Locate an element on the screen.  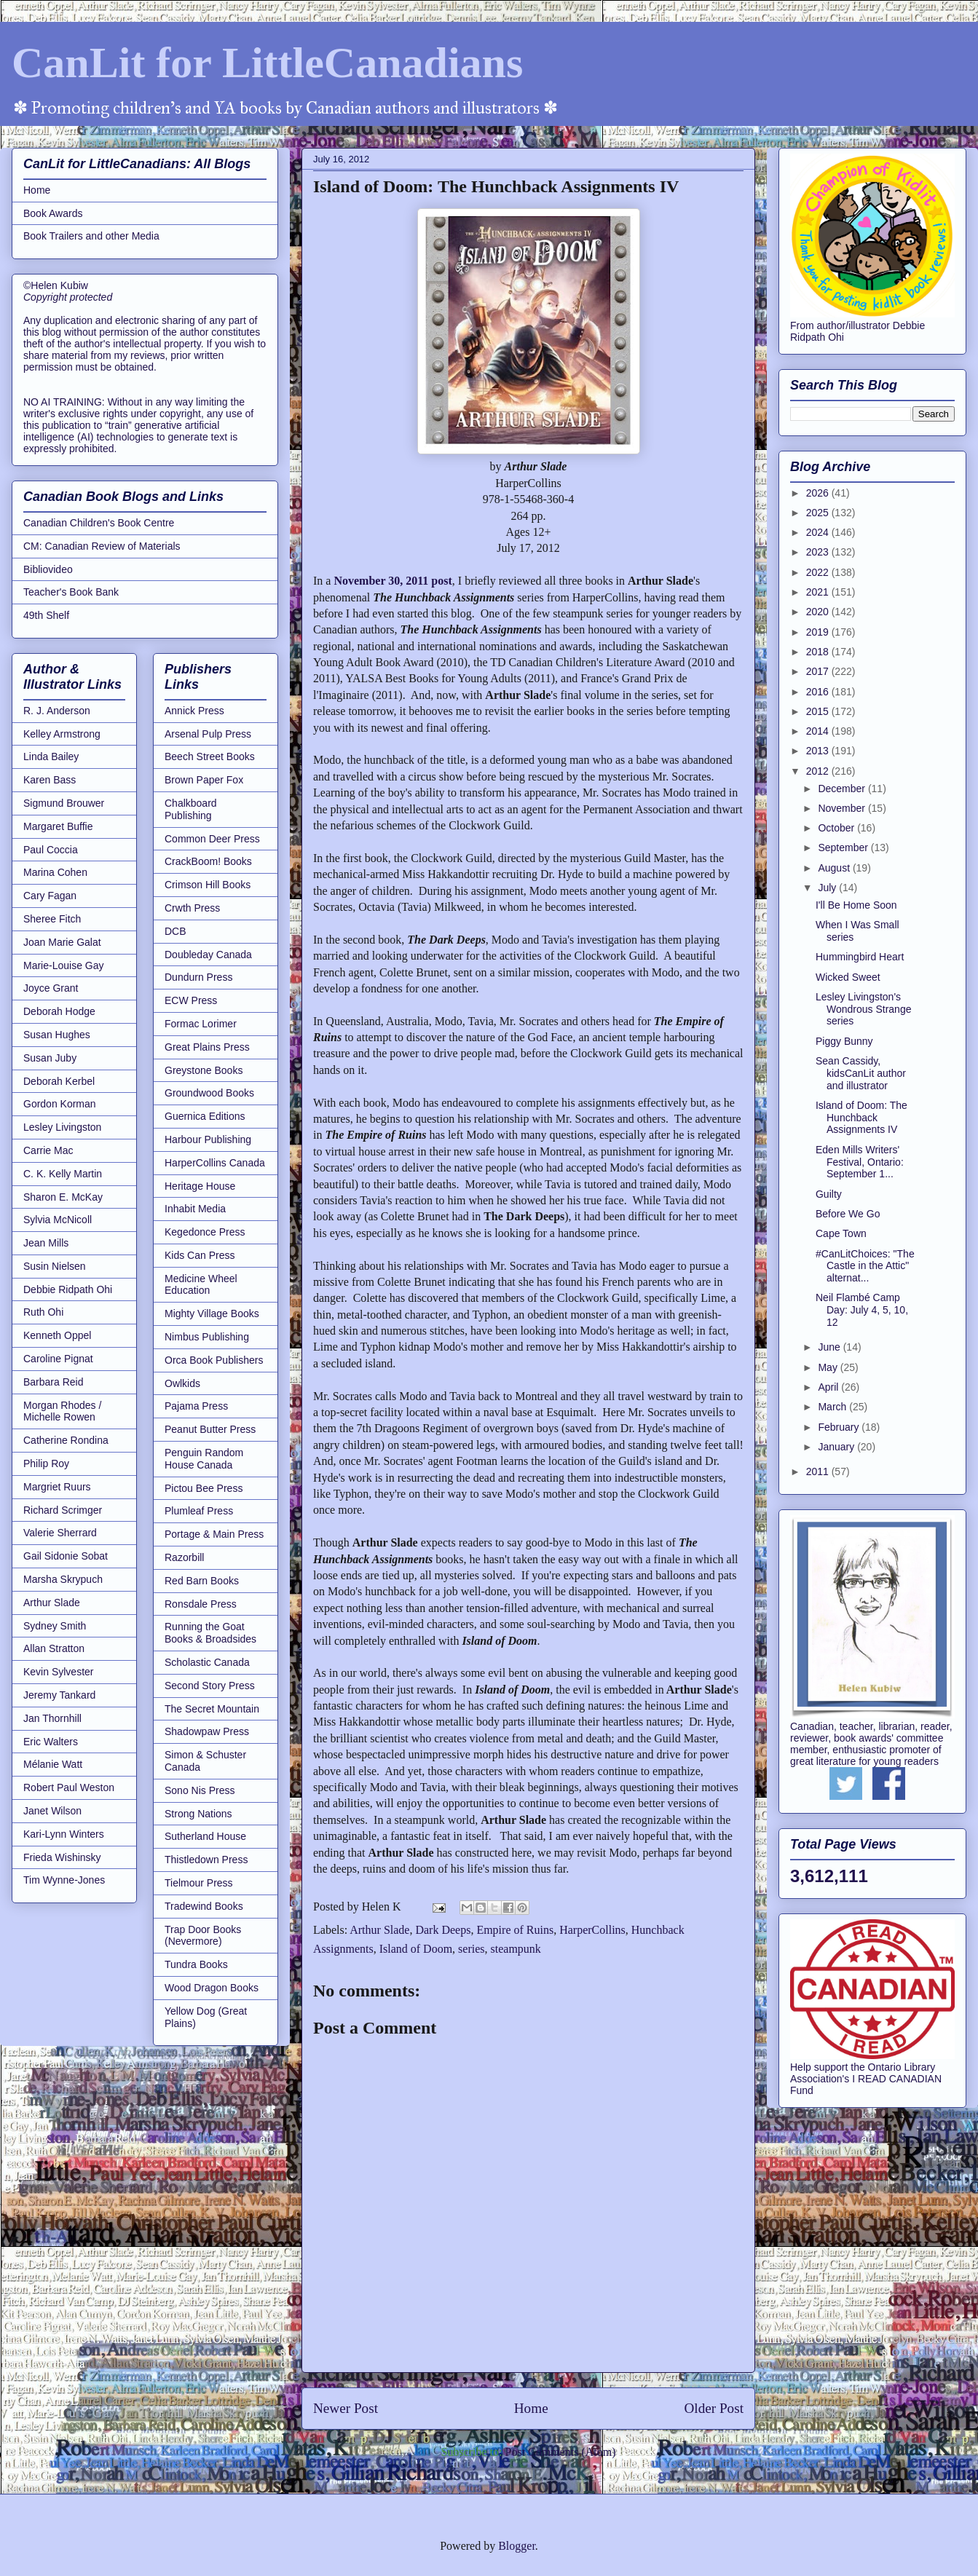
Valerie Sherrard is located at coordinates (60, 1532).